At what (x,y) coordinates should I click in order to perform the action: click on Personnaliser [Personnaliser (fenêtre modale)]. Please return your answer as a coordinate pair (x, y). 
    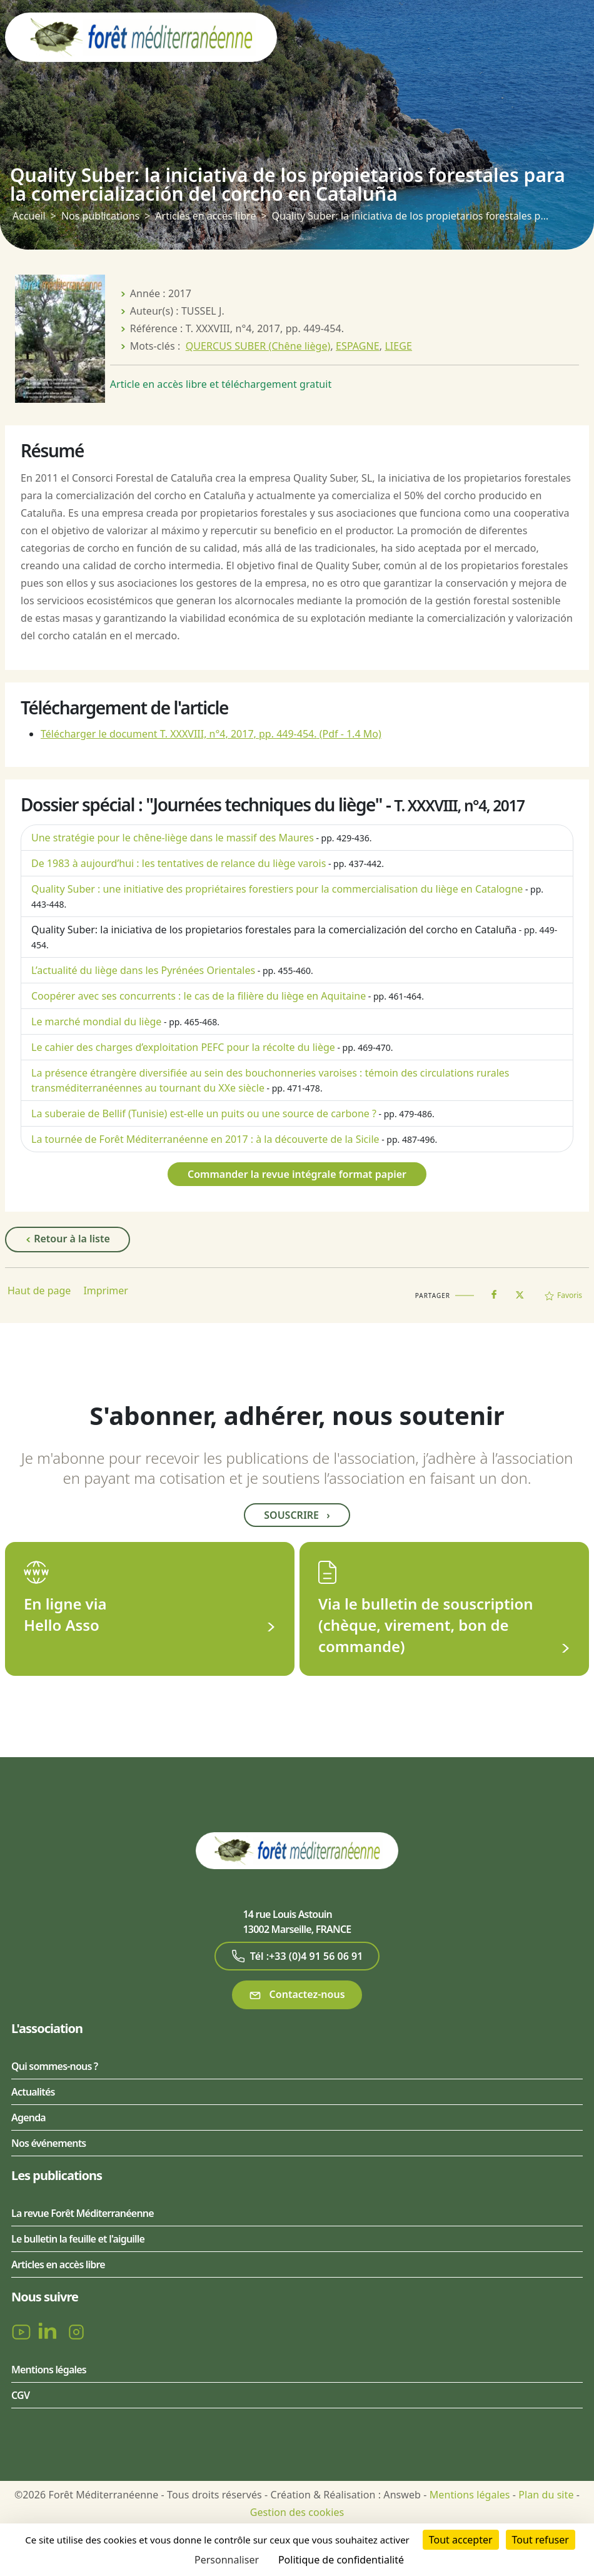
    Looking at the image, I should click on (226, 2560).